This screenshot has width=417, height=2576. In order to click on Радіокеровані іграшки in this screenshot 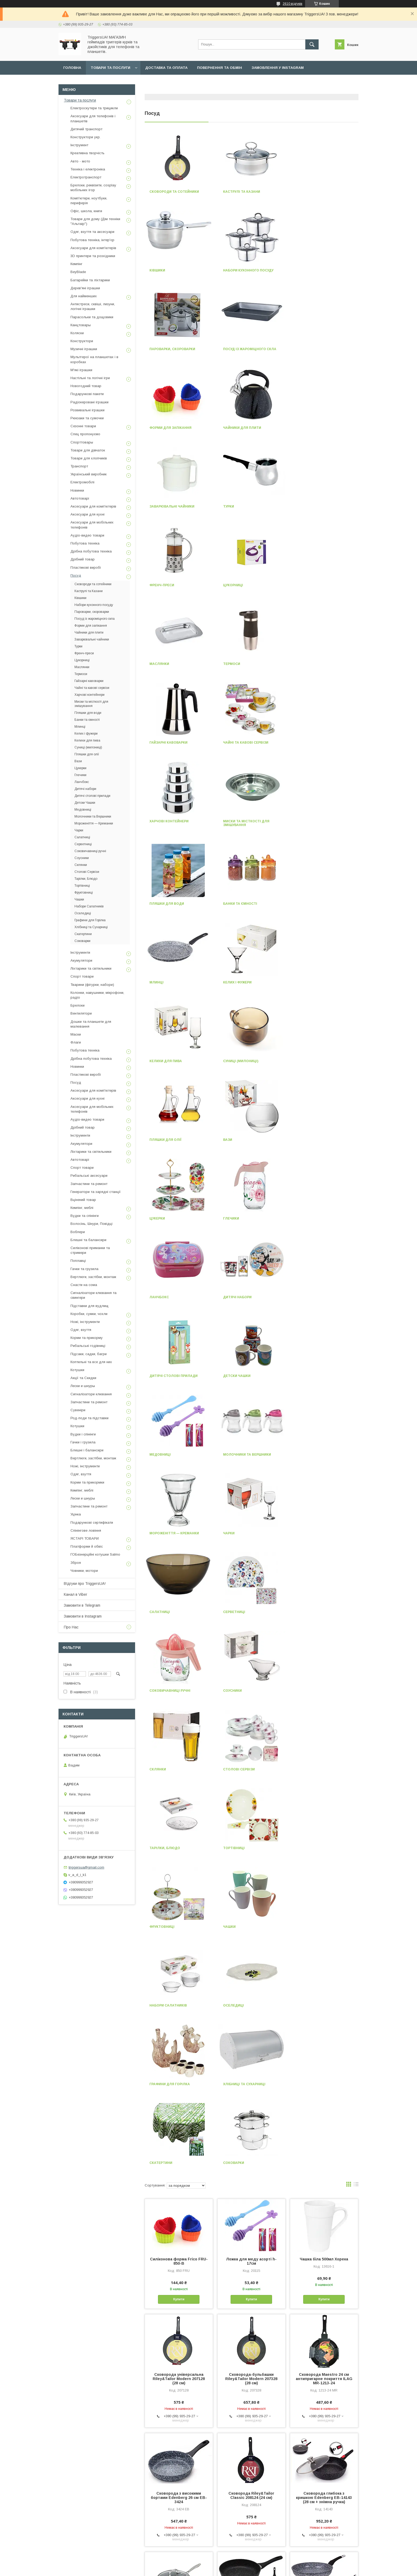, I will do `click(89, 402)`.